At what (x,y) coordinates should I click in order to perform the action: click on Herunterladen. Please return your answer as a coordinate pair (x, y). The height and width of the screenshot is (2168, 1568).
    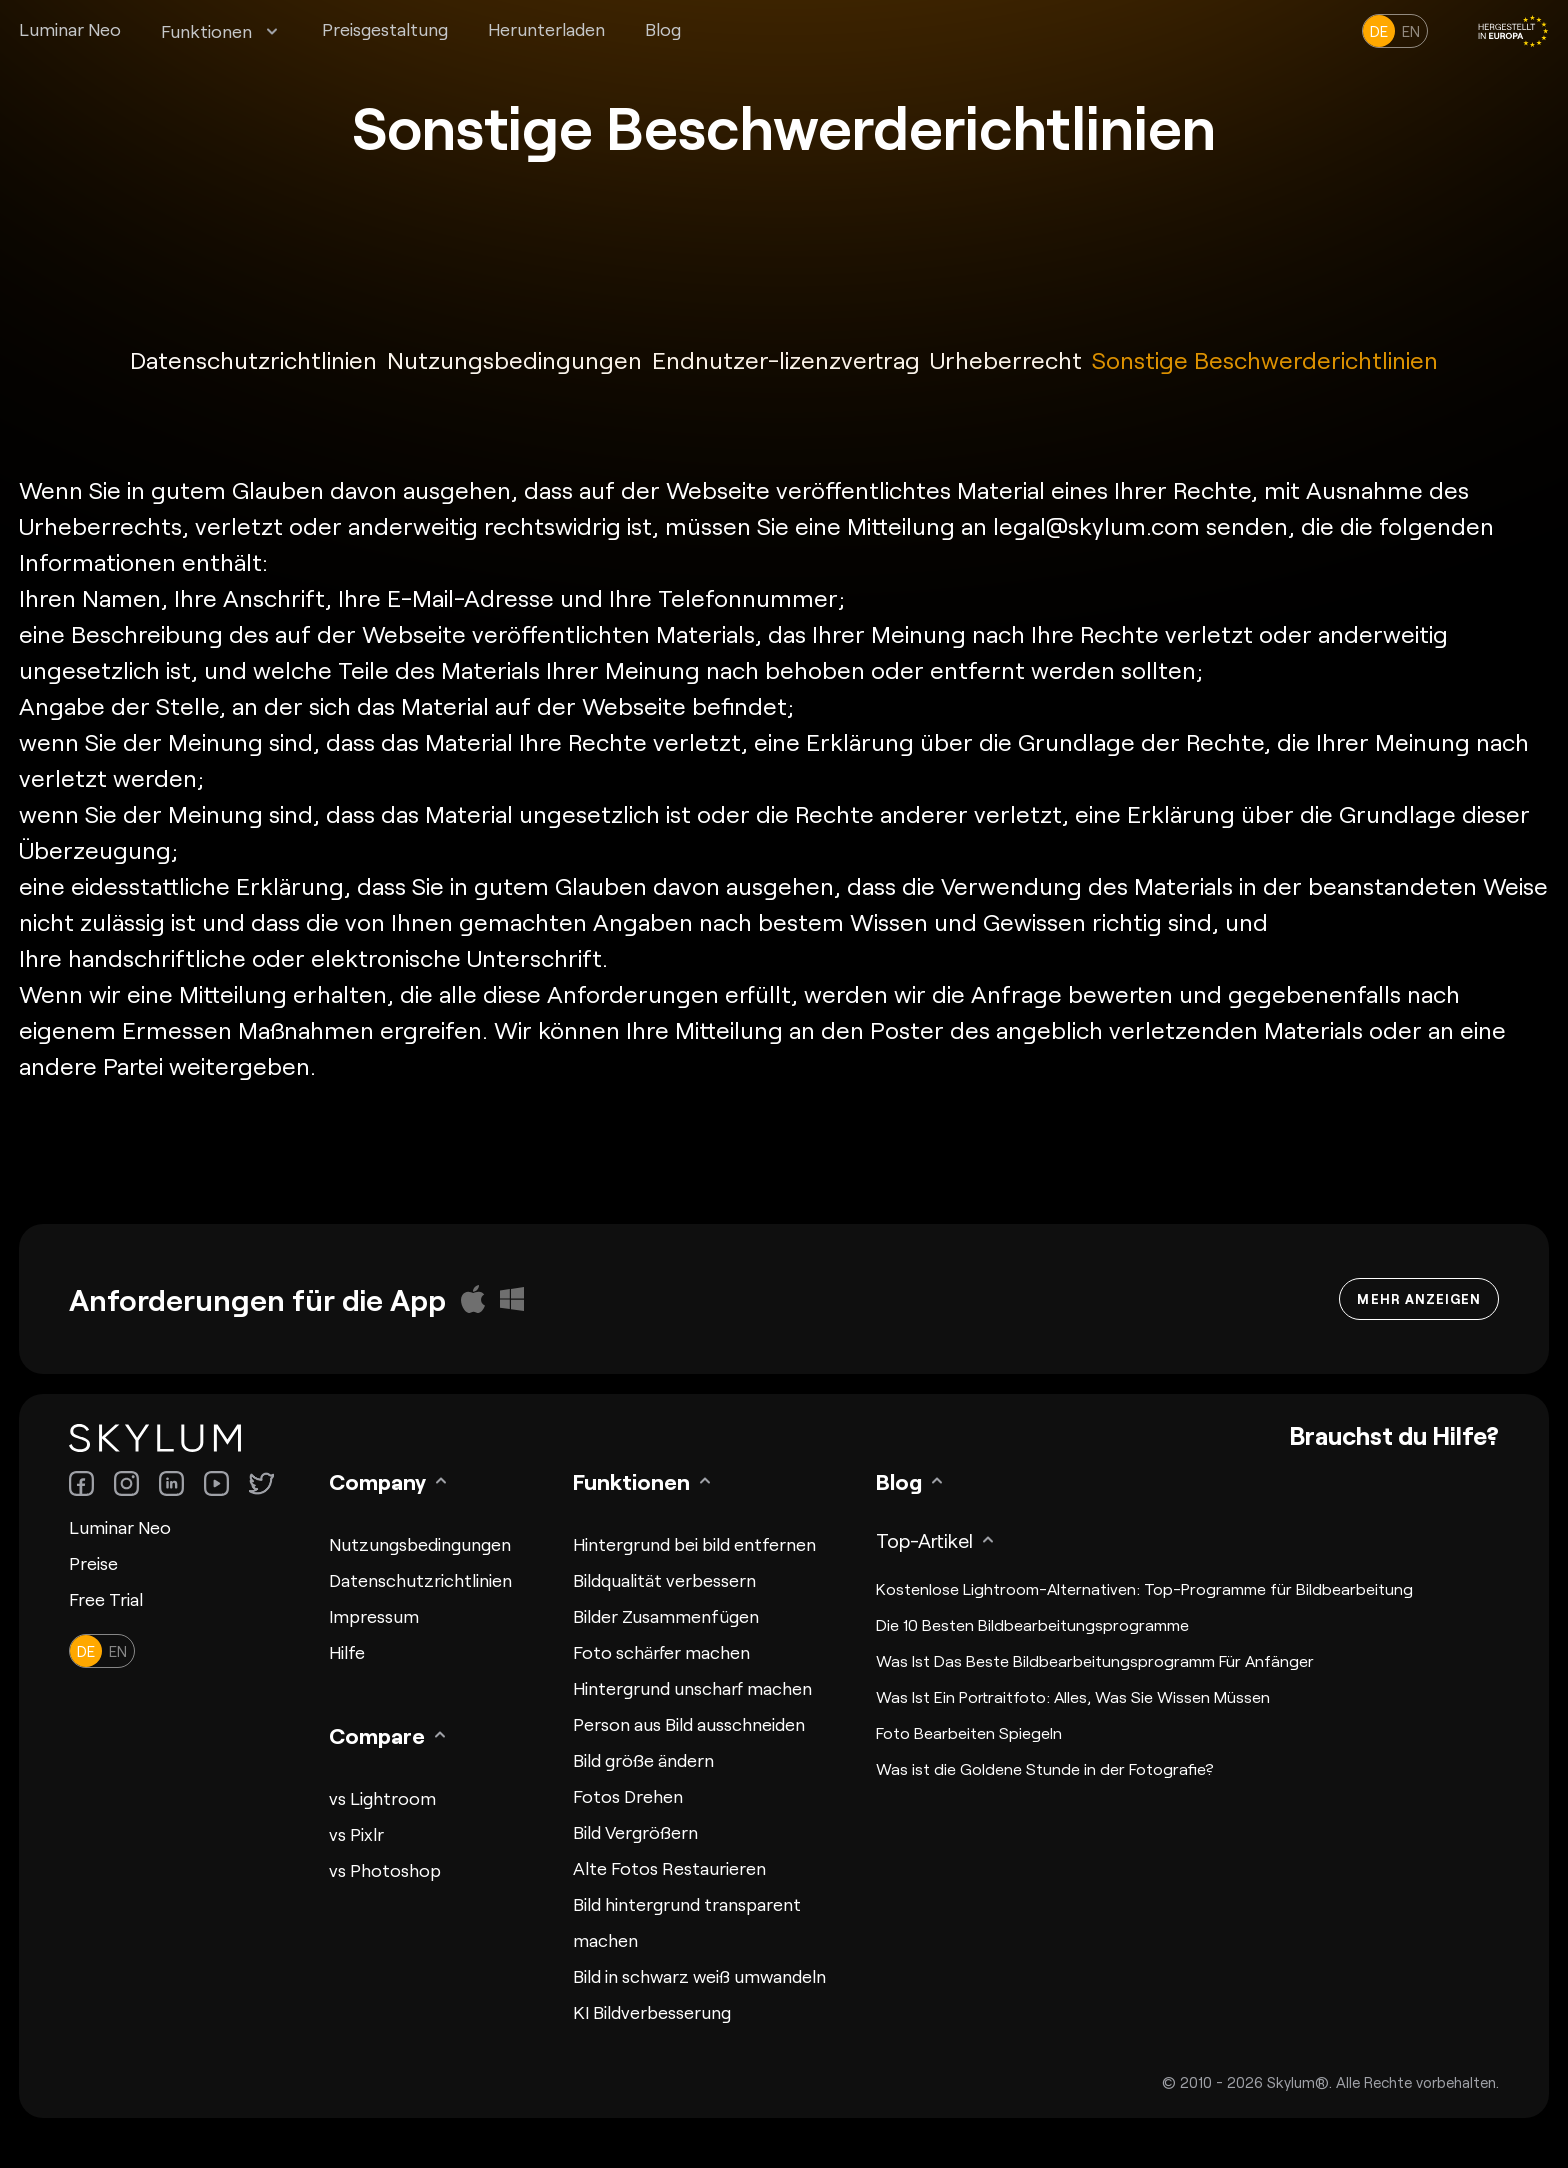
    Looking at the image, I should click on (546, 29).